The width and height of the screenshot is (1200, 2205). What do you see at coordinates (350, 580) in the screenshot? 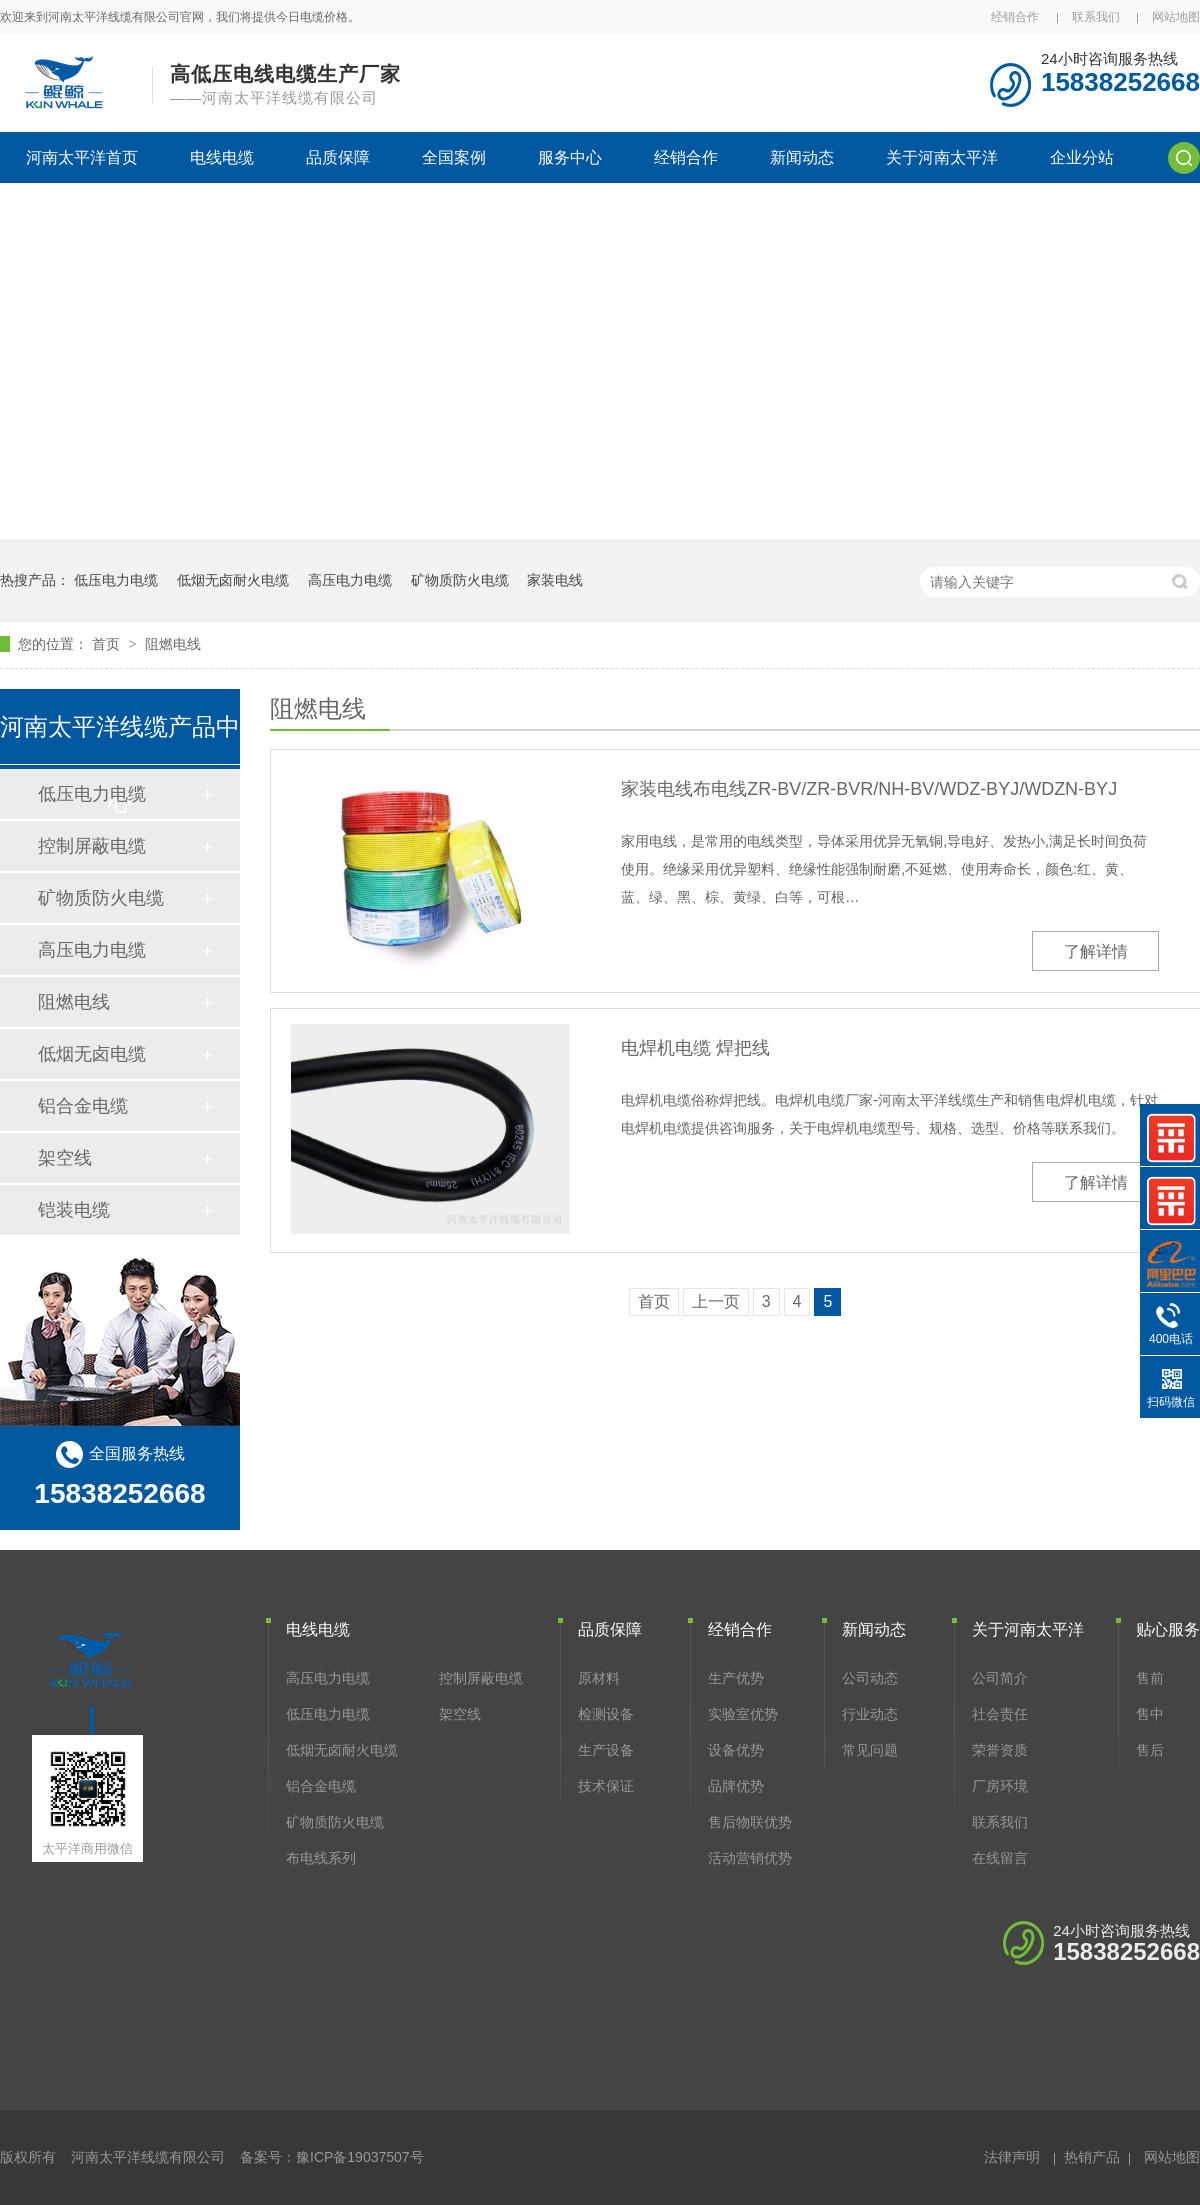
I see `高压电力电缆` at bounding box center [350, 580].